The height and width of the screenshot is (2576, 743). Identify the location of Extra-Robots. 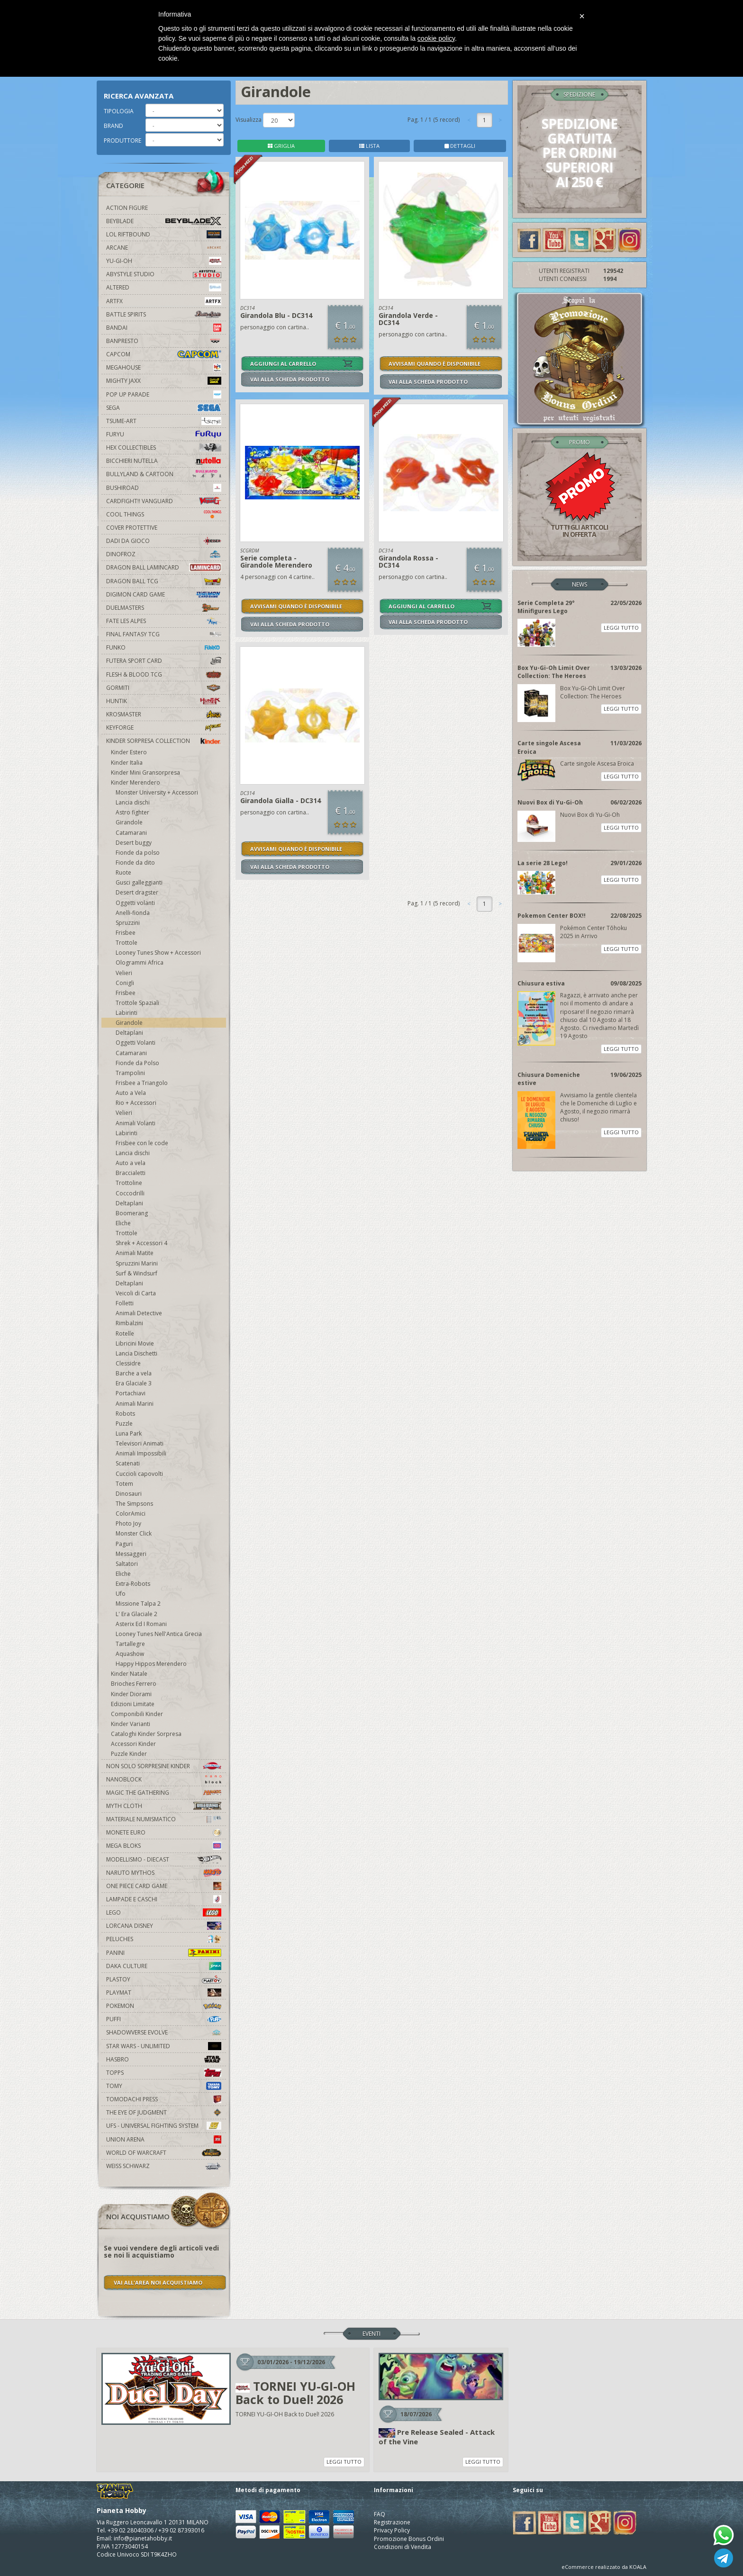
(133, 1584).